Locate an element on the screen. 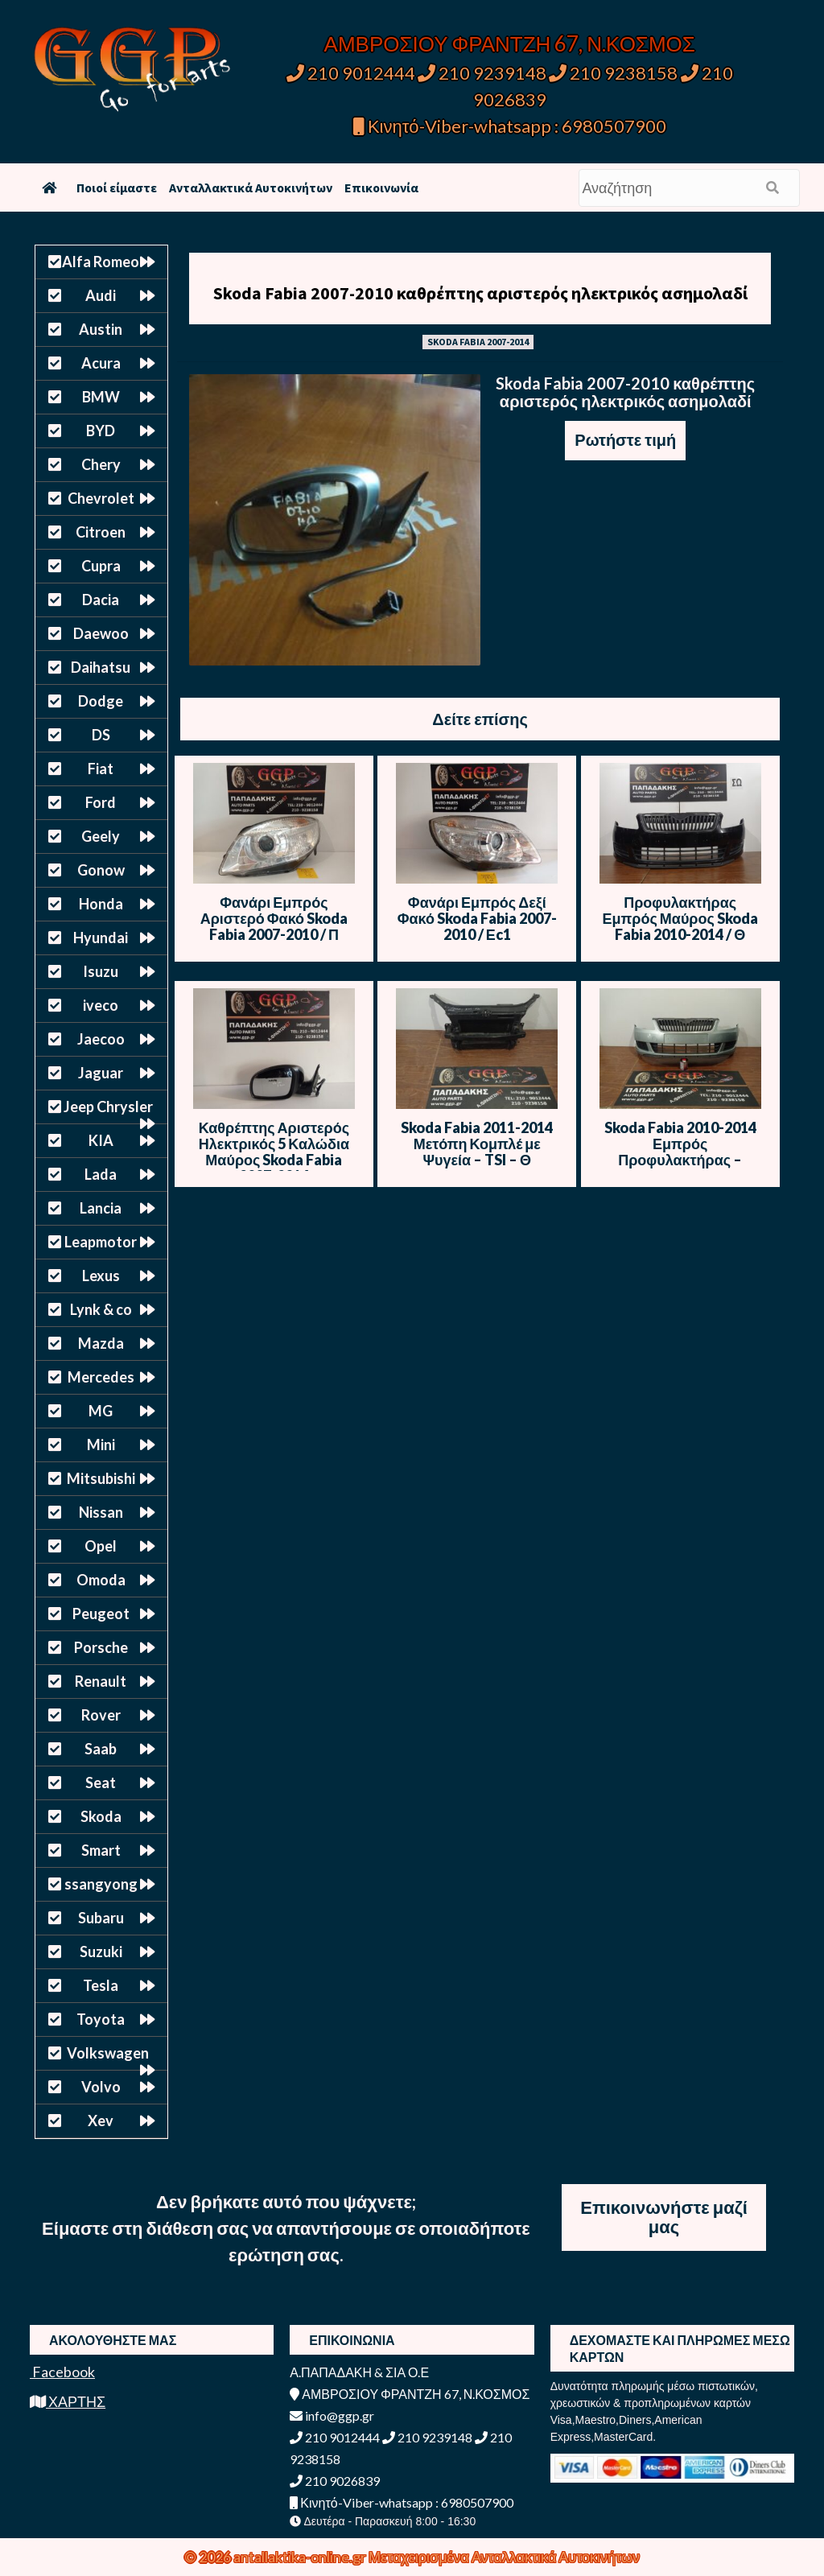 The height and width of the screenshot is (2576, 824). Mercedes is located at coordinates (101, 1377).